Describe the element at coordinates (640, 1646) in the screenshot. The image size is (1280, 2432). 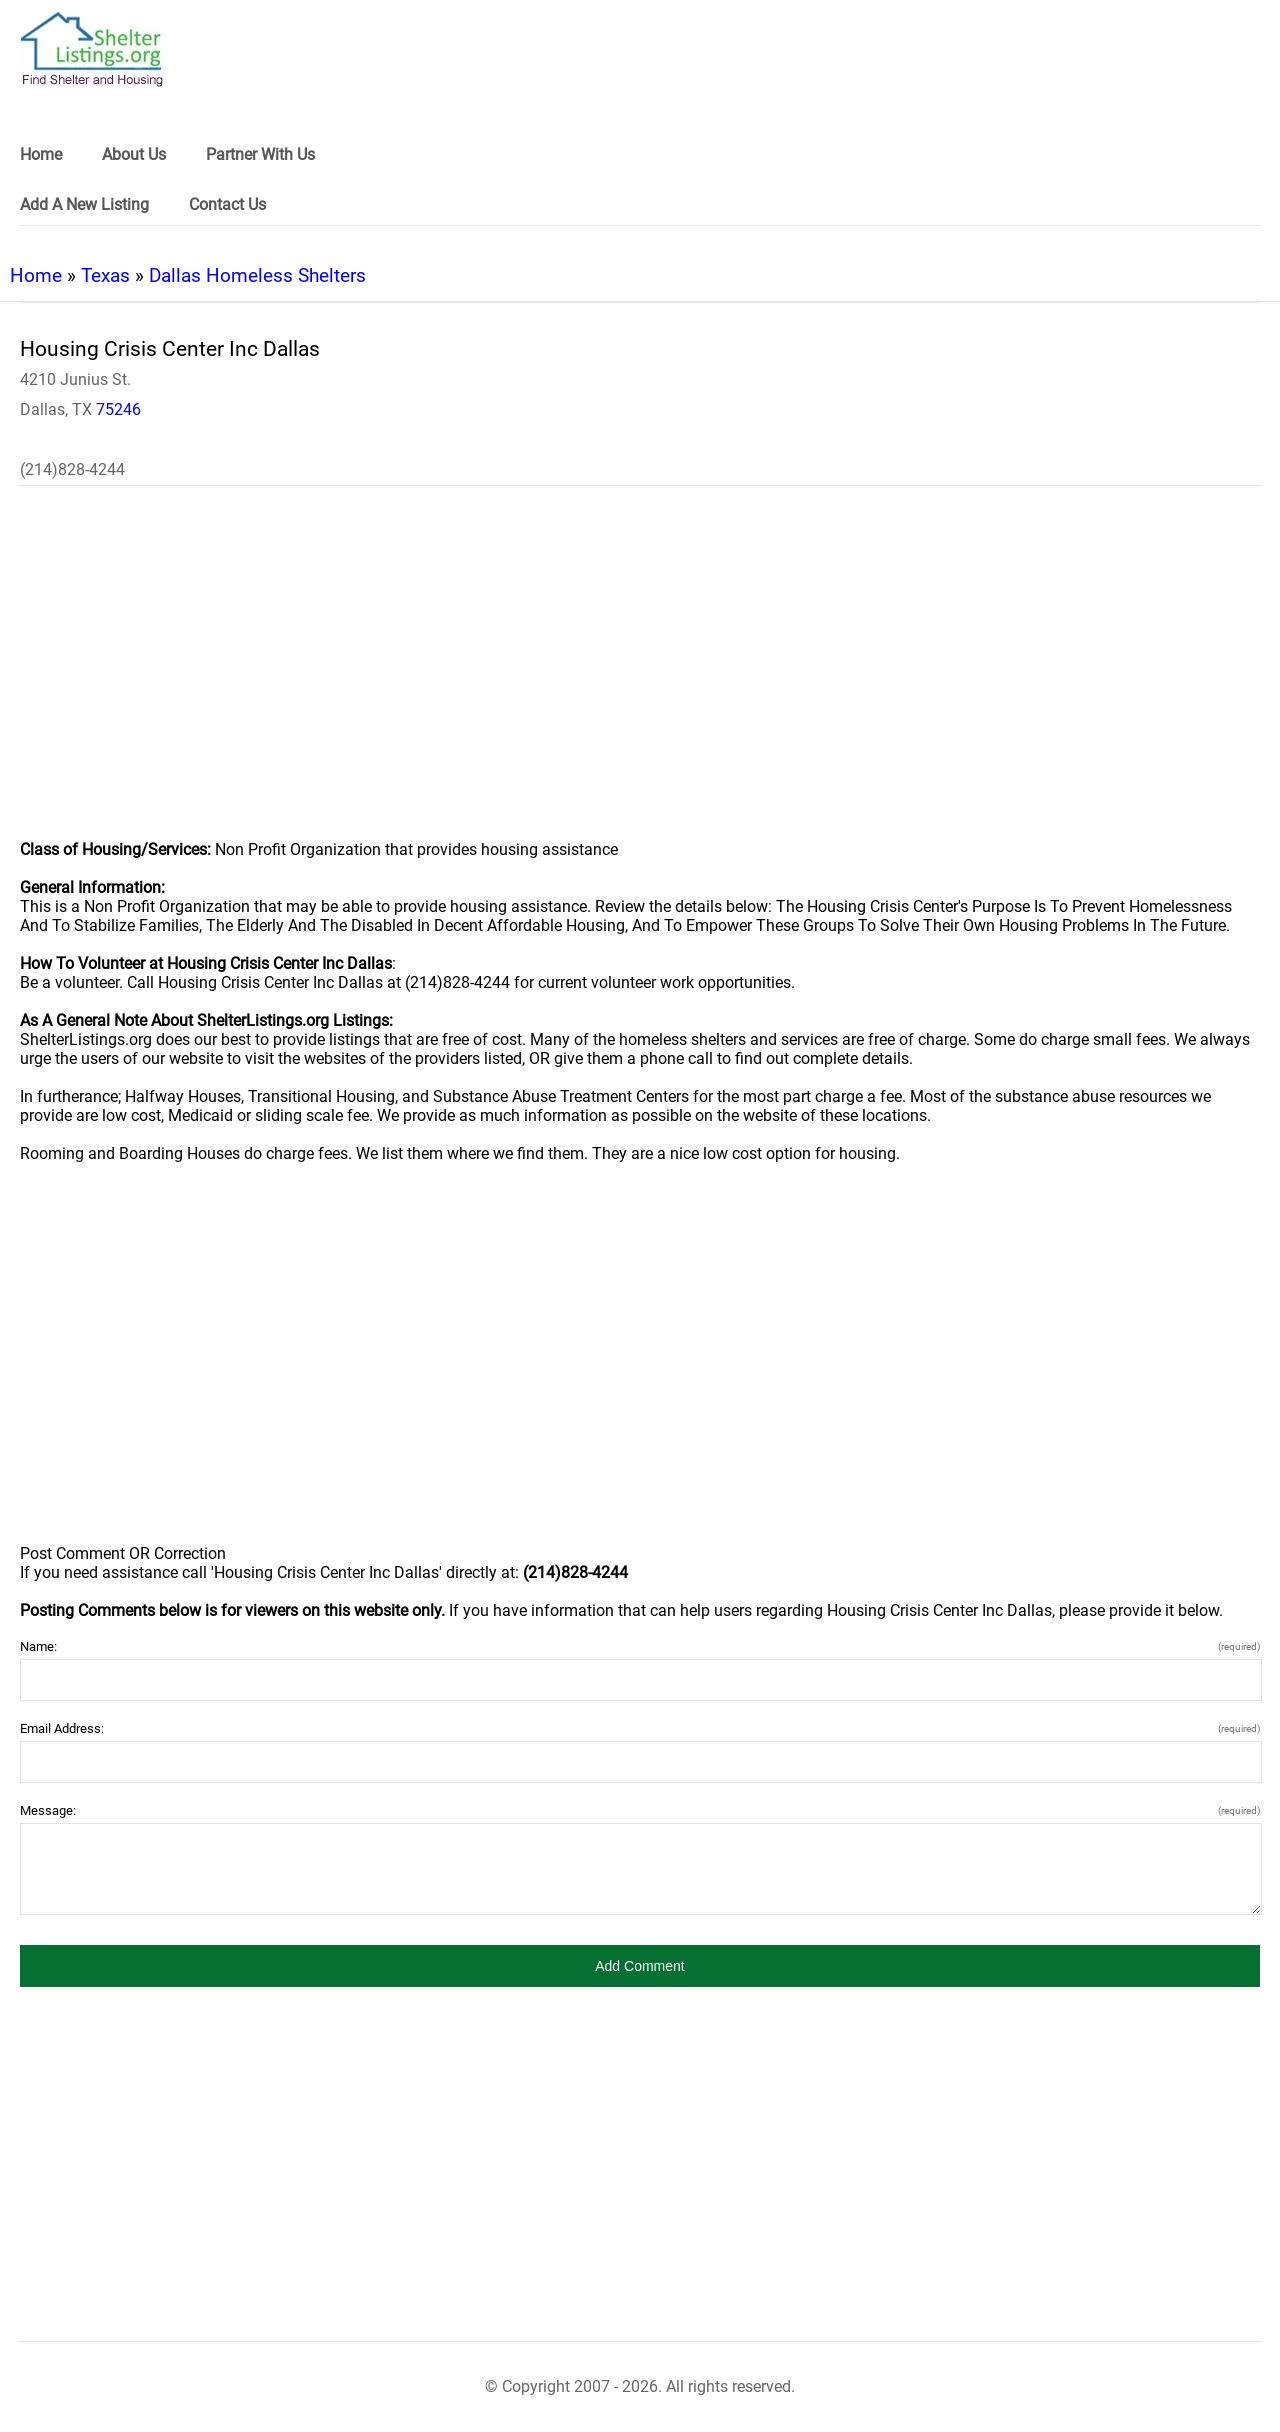
I see `Name:` at that location.